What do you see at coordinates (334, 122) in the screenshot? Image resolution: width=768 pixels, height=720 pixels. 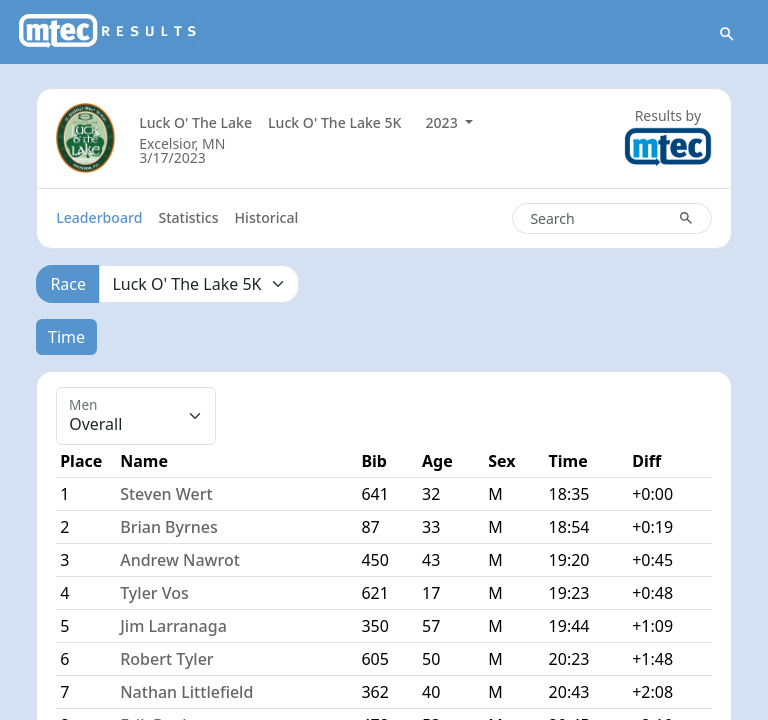 I see `Luck O' The Lake 5K` at bounding box center [334, 122].